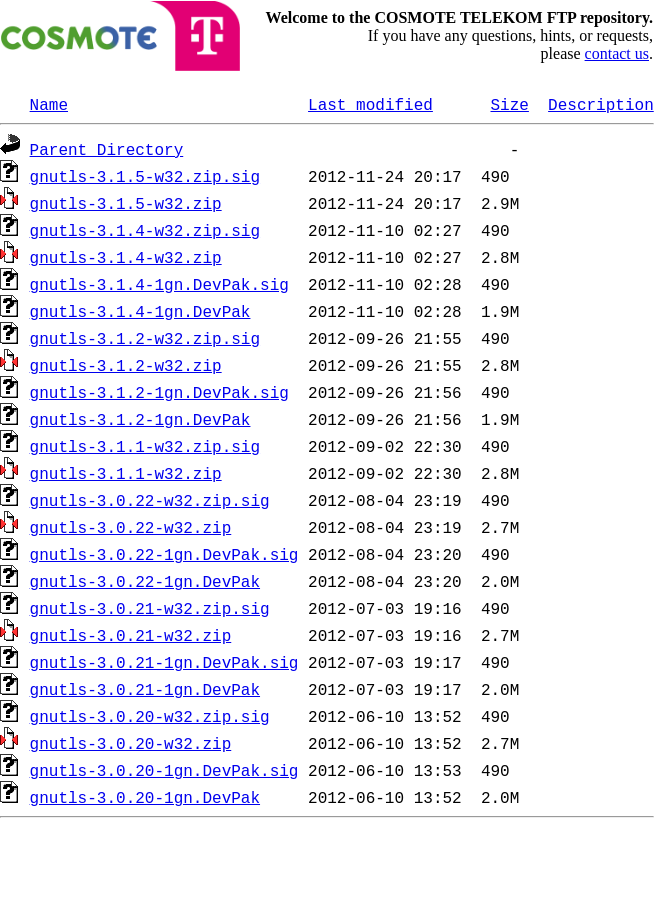  Describe the element at coordinates (370, 104) in the screenshot. I see `Last modified` at that location.